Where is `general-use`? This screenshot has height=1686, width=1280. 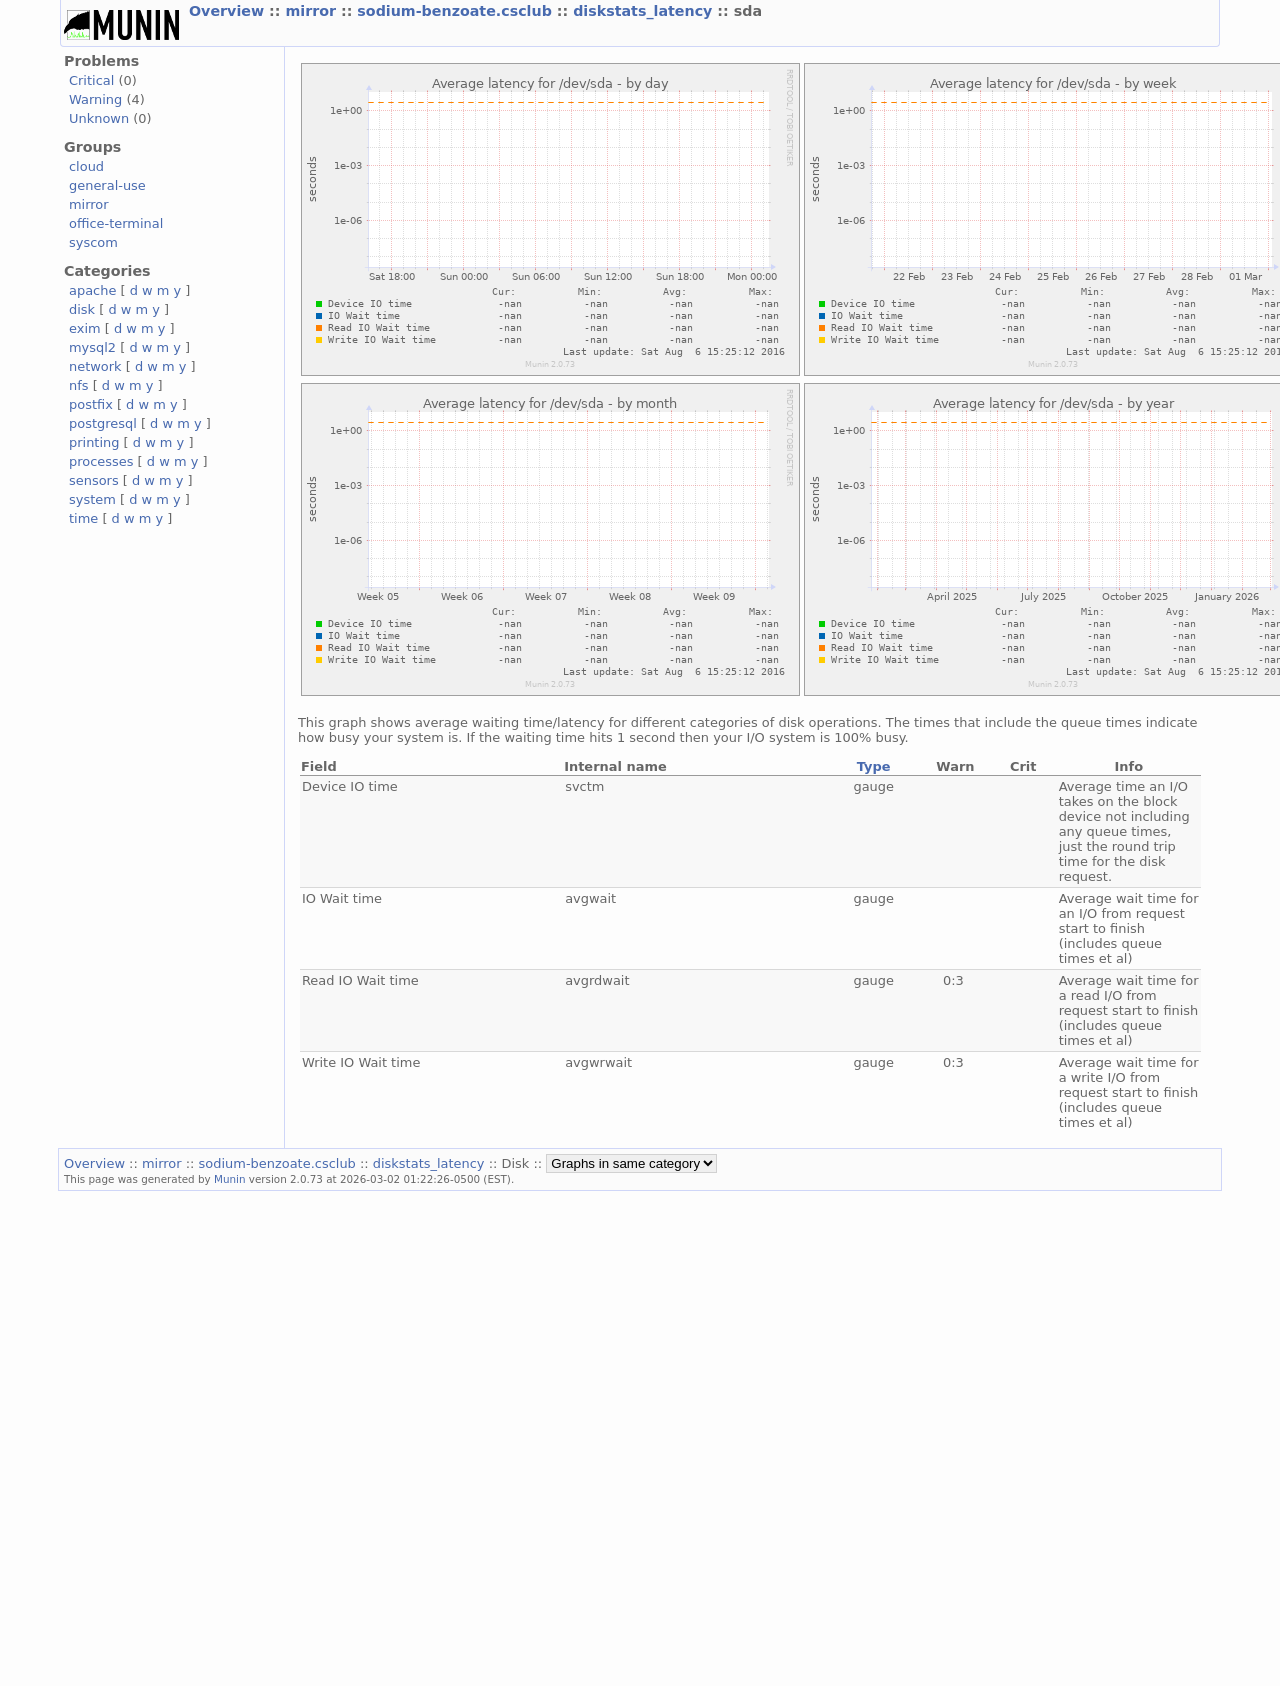 general-use is located at coordinates (107, 185).